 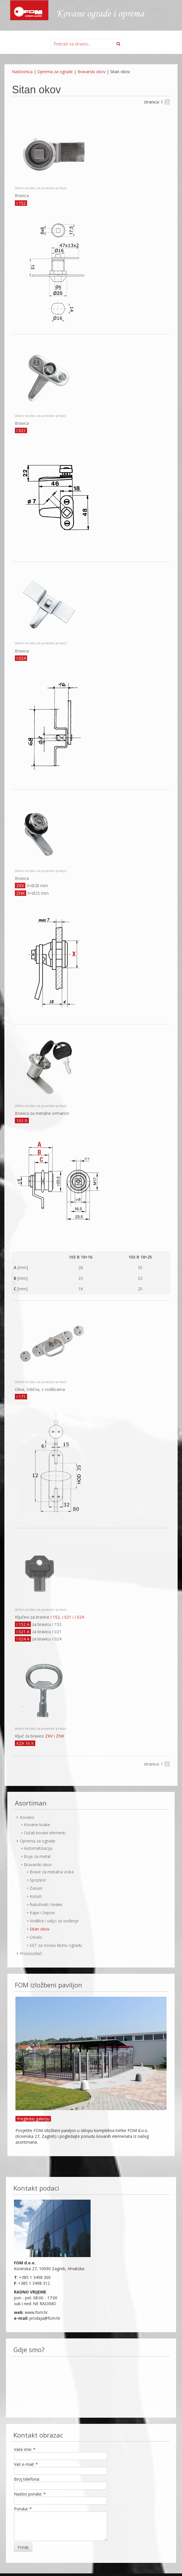 I want to click on Broj telefona:, so click(x=27, y=2479).